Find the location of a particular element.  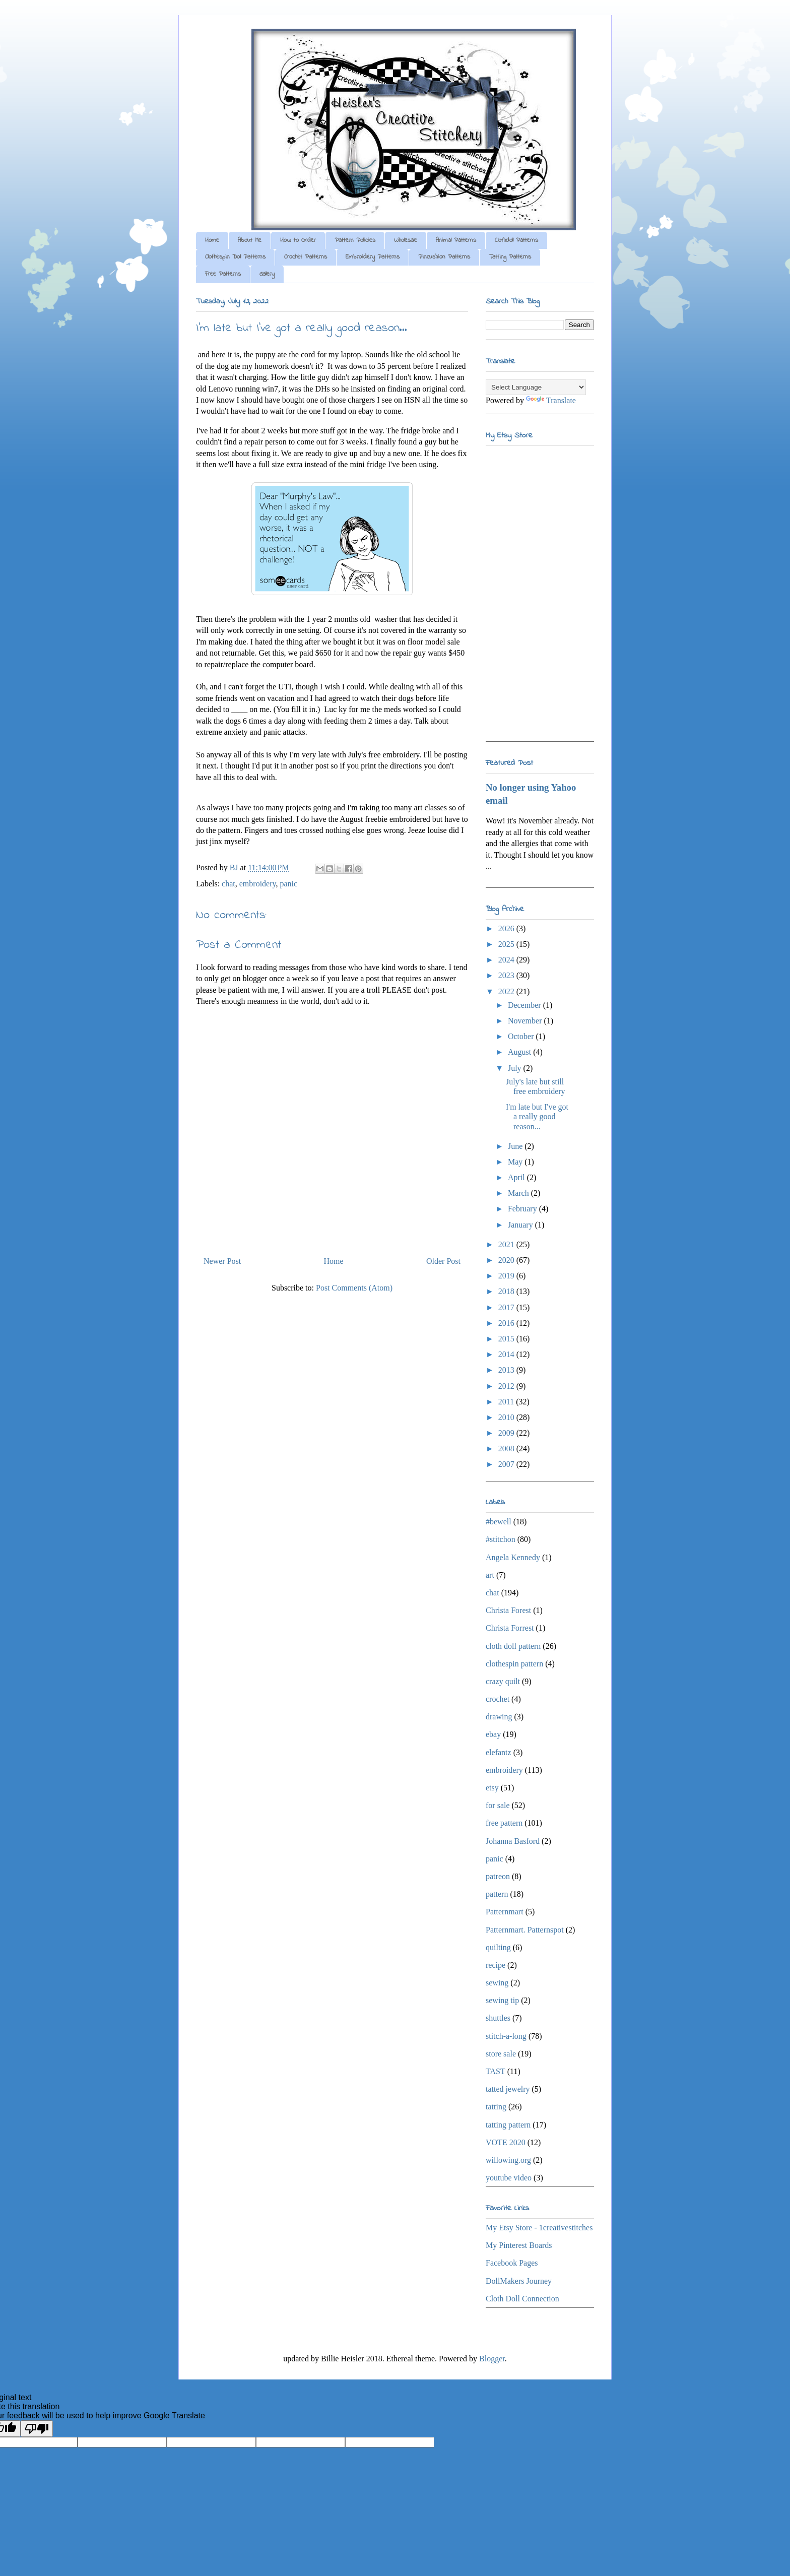

[Language Translate Widget] is located at coordinates (536, 387).